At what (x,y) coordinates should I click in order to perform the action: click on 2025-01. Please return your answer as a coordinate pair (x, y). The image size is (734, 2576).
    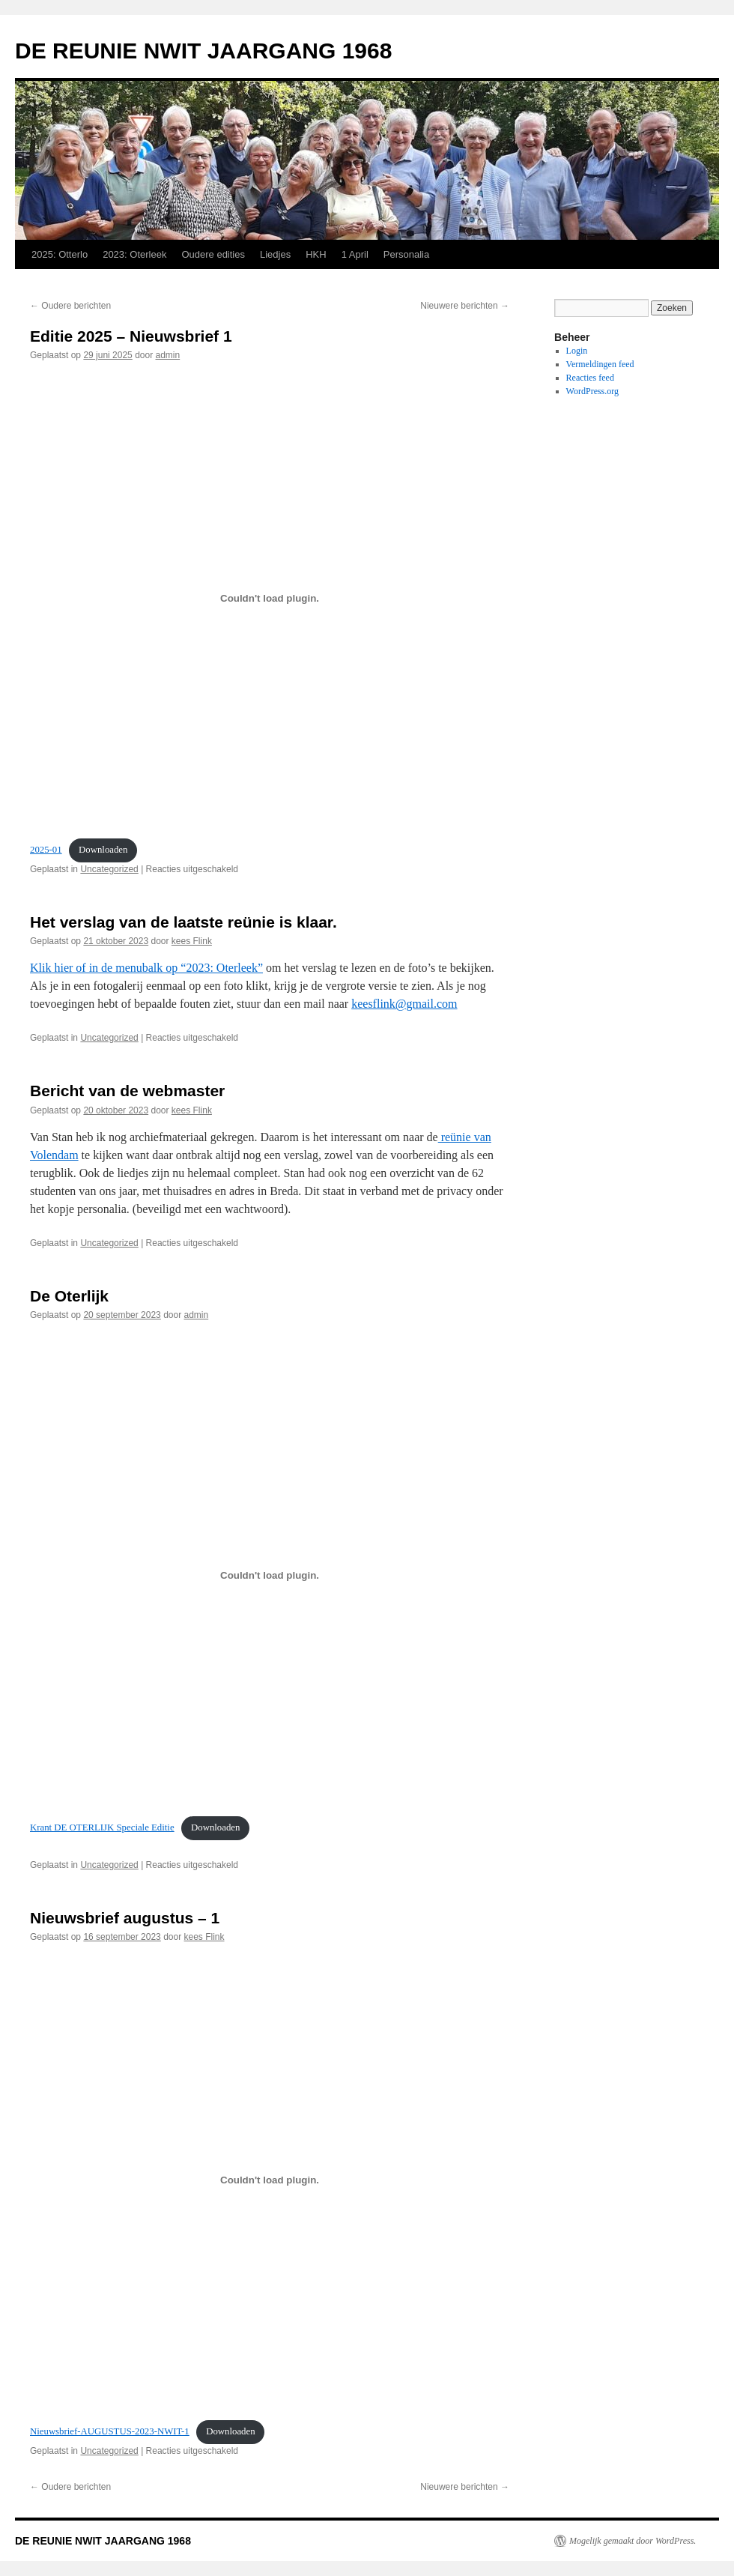
    Looking at the image, I should click on (46, 849).